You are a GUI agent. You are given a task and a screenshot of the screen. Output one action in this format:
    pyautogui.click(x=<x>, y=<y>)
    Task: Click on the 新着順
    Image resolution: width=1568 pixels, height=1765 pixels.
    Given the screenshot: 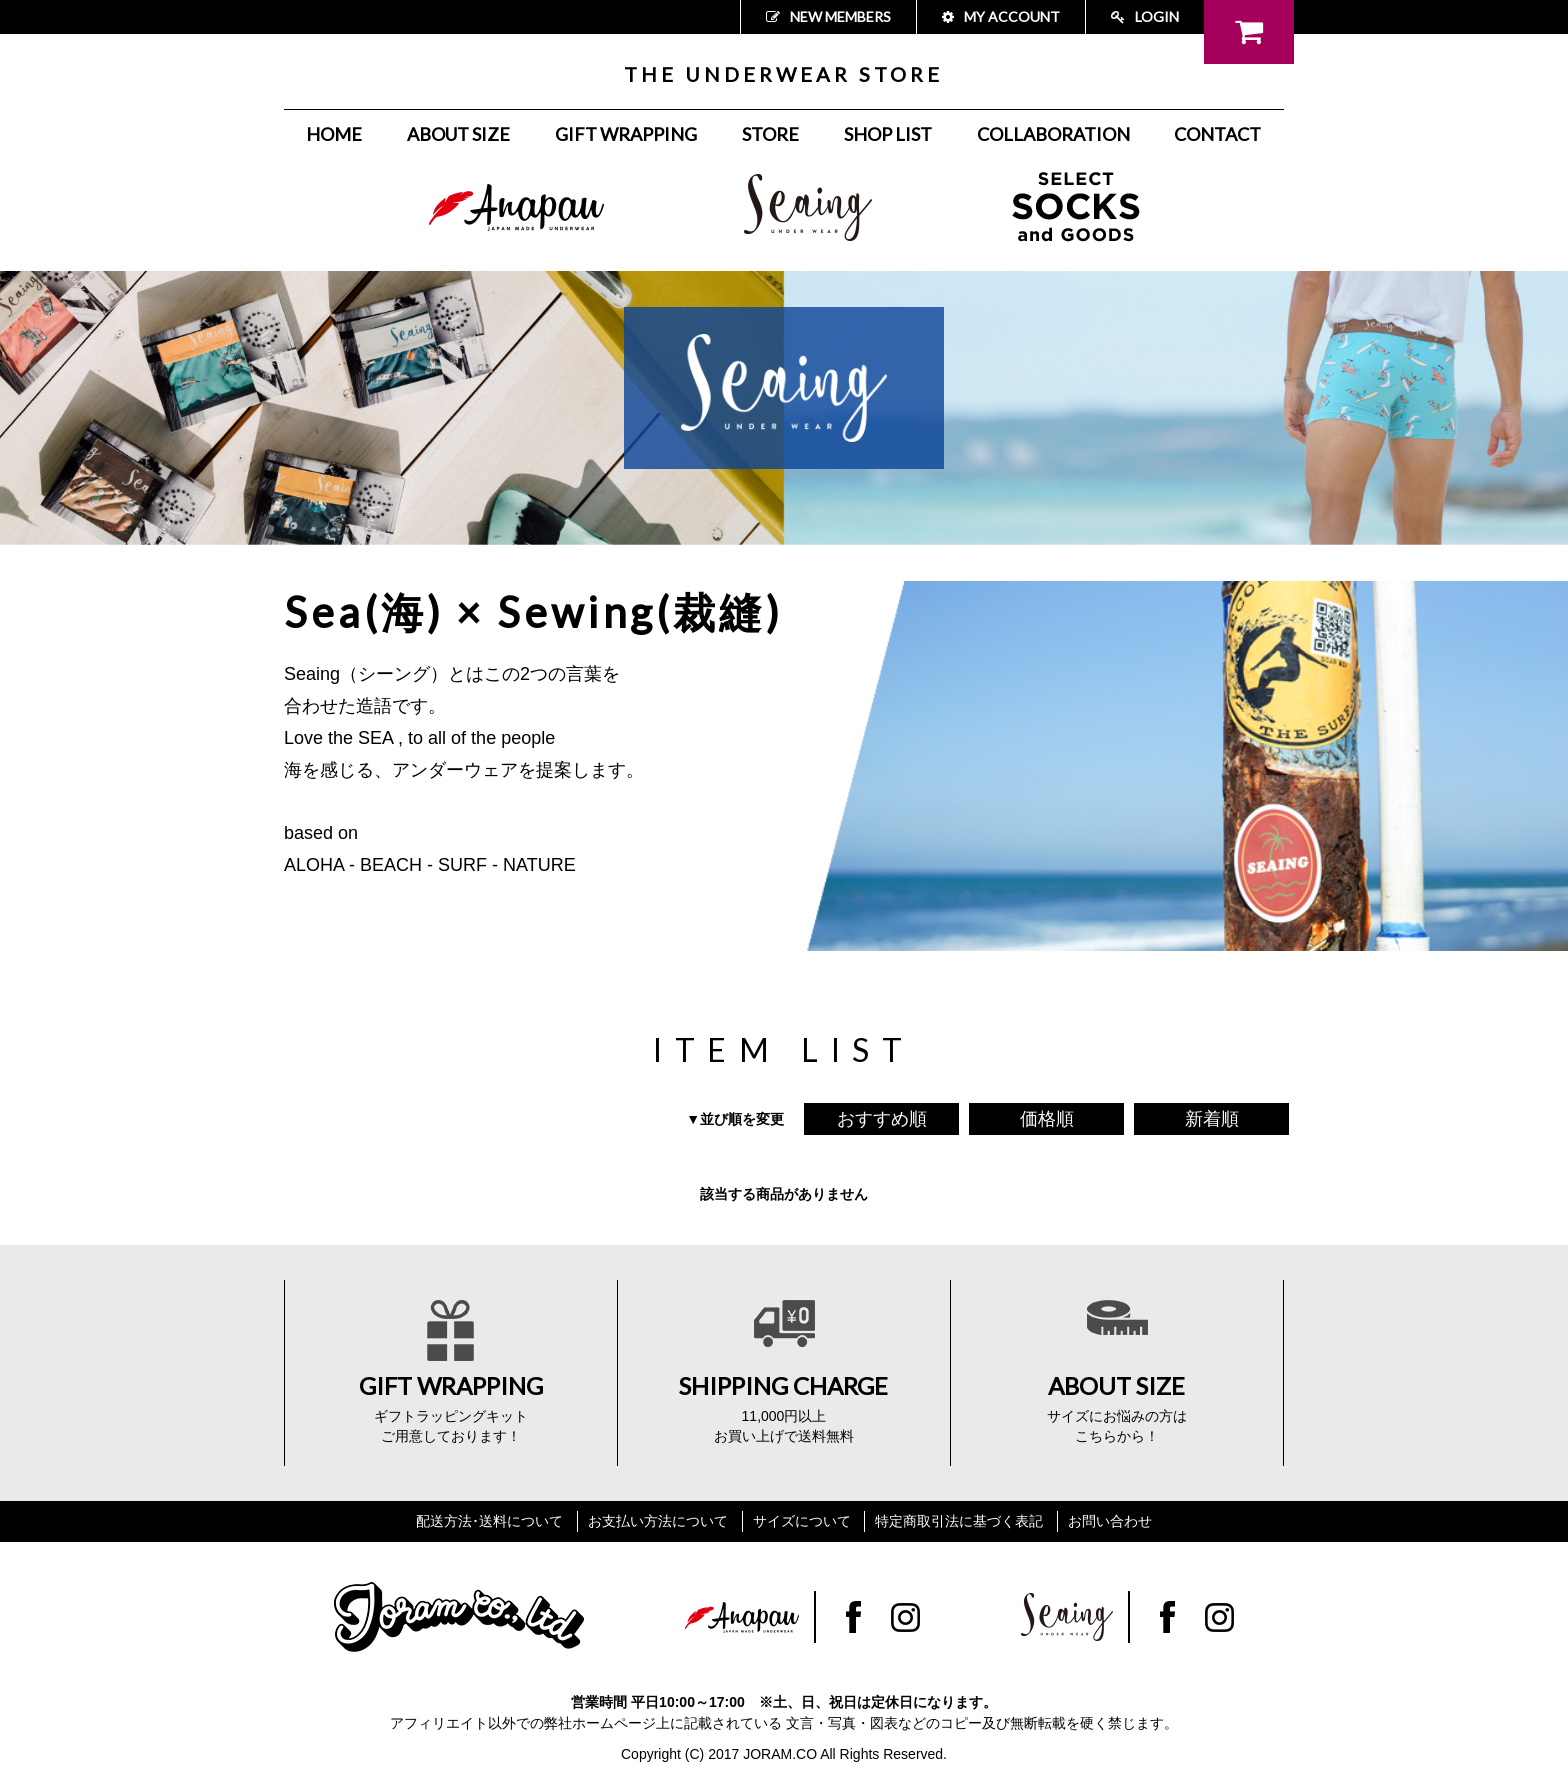 What is the action you would take?
    pyautogui.click(x=1212, y=1119)
    